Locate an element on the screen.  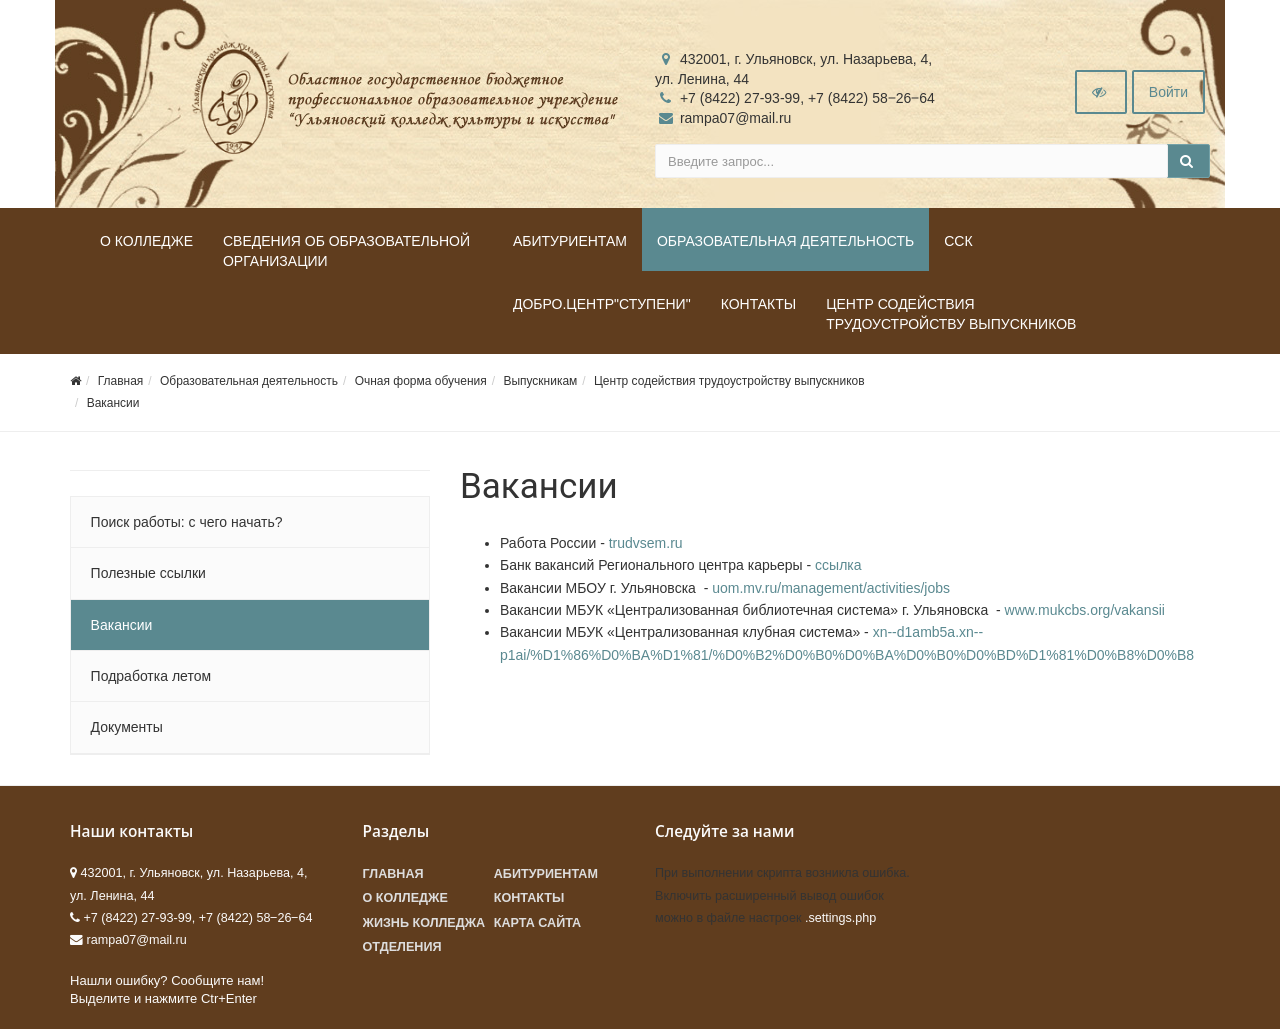
Документы is located at coordinates (127, 727).